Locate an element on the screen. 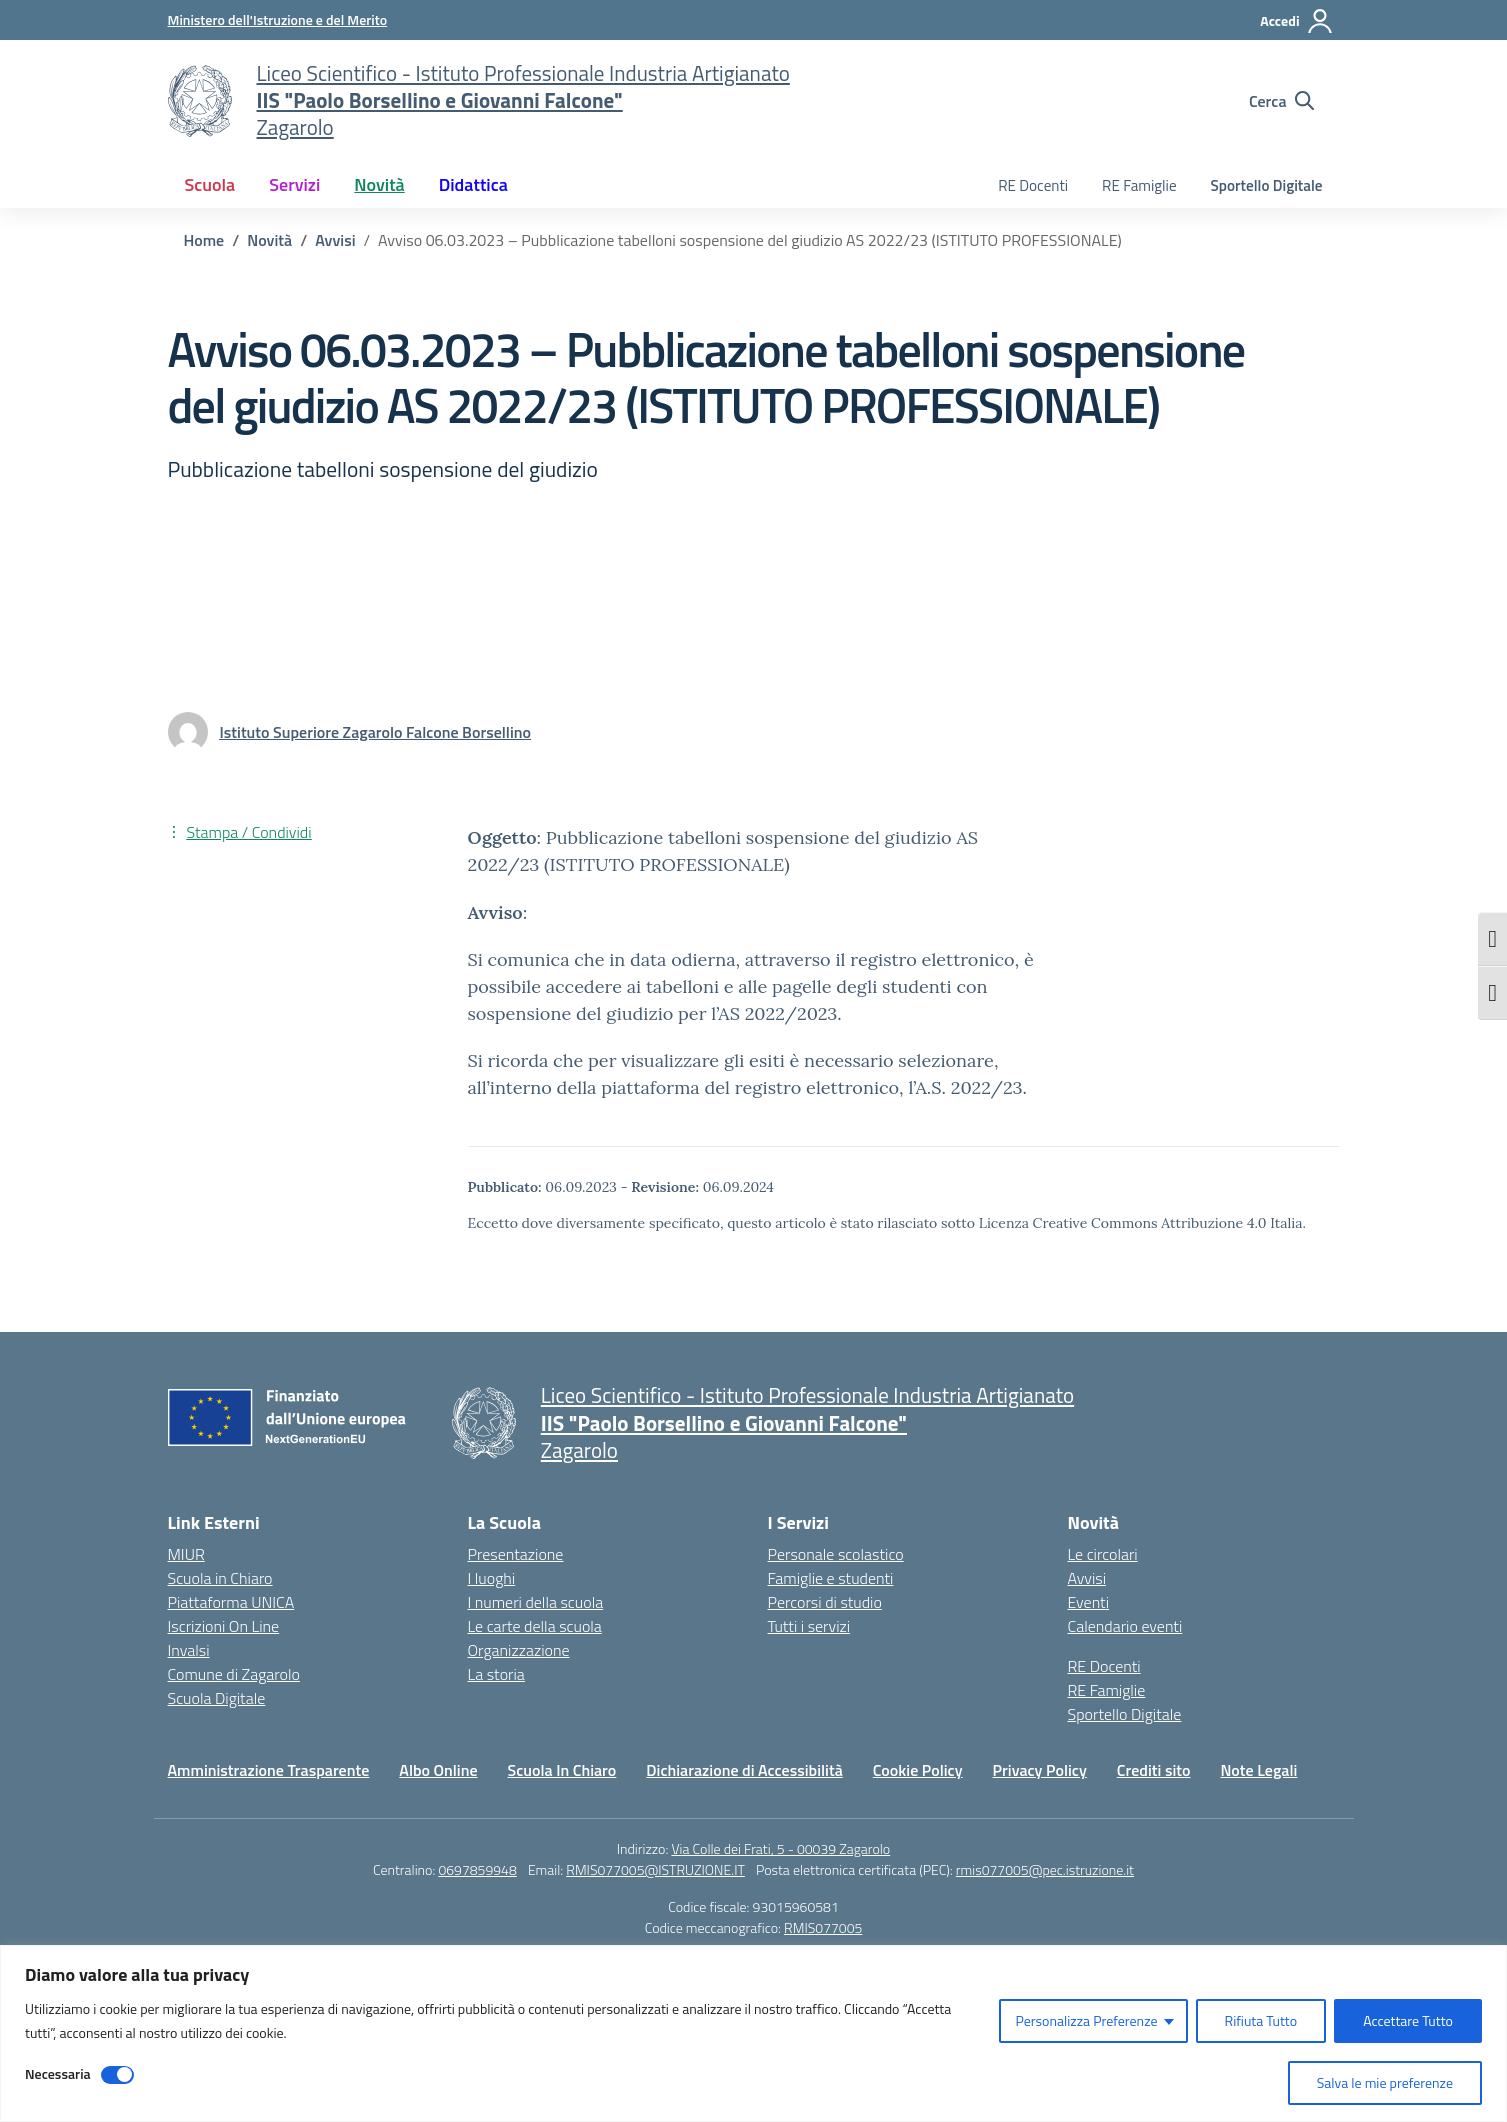  Famiglie e studenti is located at coordinates (831, 1578).